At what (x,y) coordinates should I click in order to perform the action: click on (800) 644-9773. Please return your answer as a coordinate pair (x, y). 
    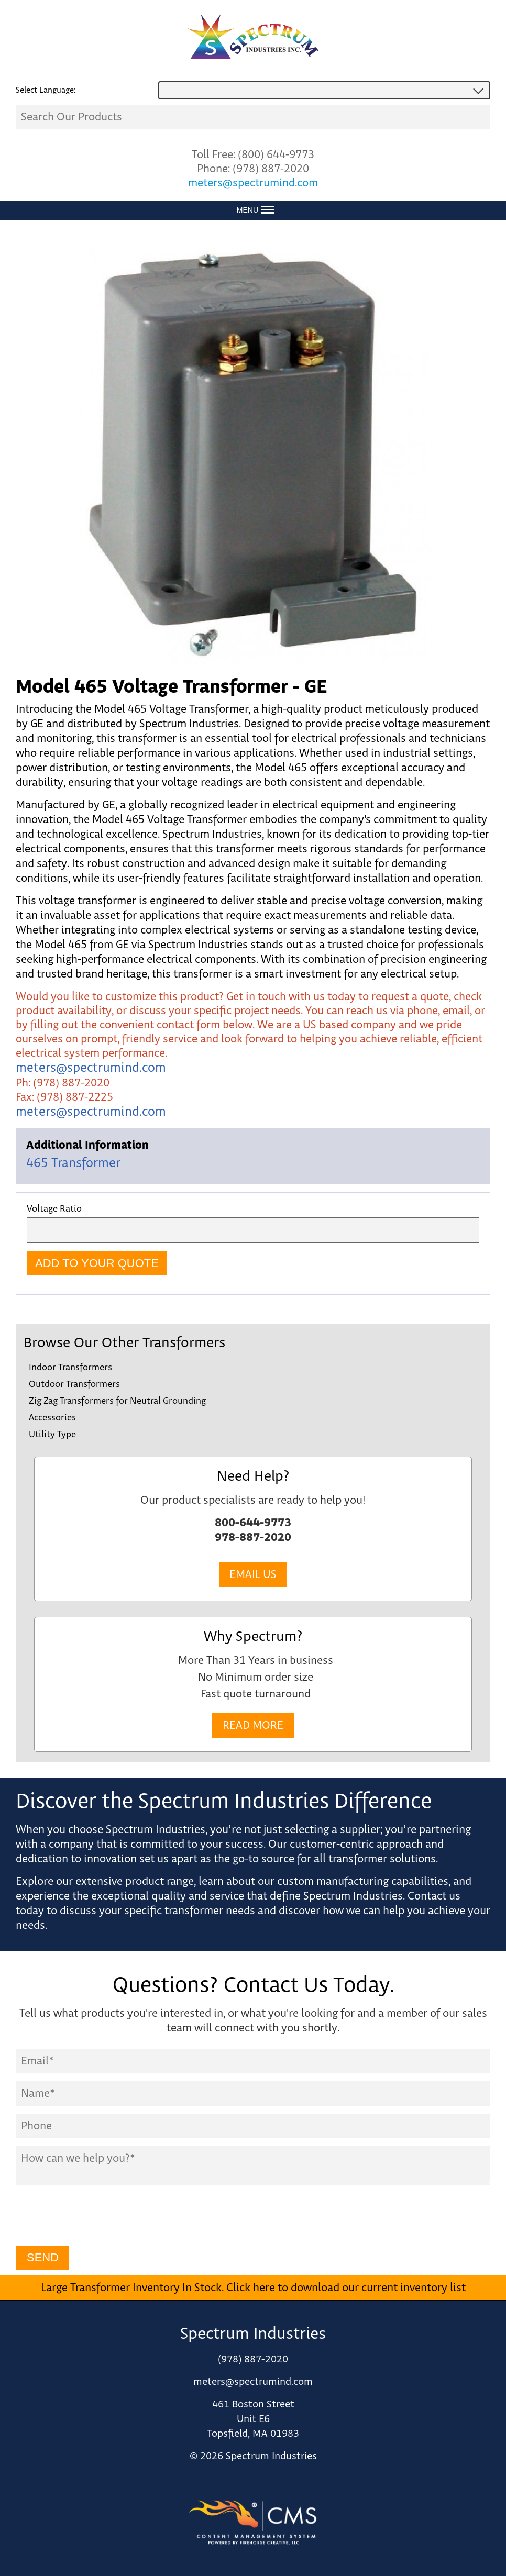
    Looking at the image, I should click on (276, 155).